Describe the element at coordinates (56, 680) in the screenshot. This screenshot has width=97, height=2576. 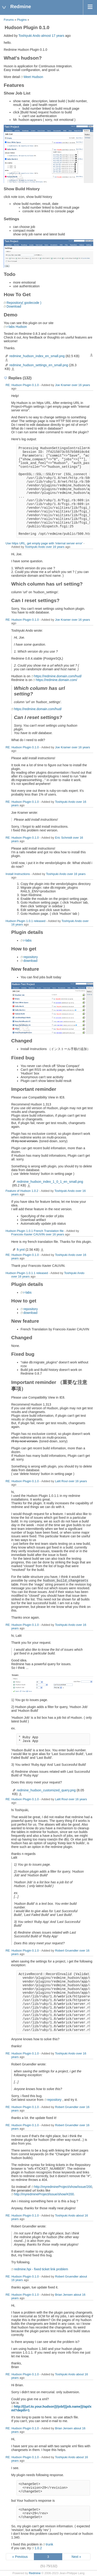
I see `https://redmine.domain.com/` at that location.